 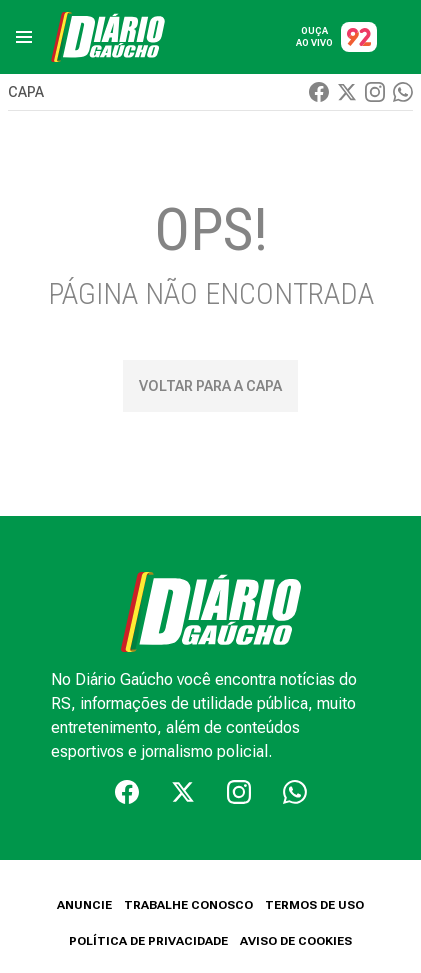 I want to click on TRABALHE CONOSCO, so click(x=188, y=905).